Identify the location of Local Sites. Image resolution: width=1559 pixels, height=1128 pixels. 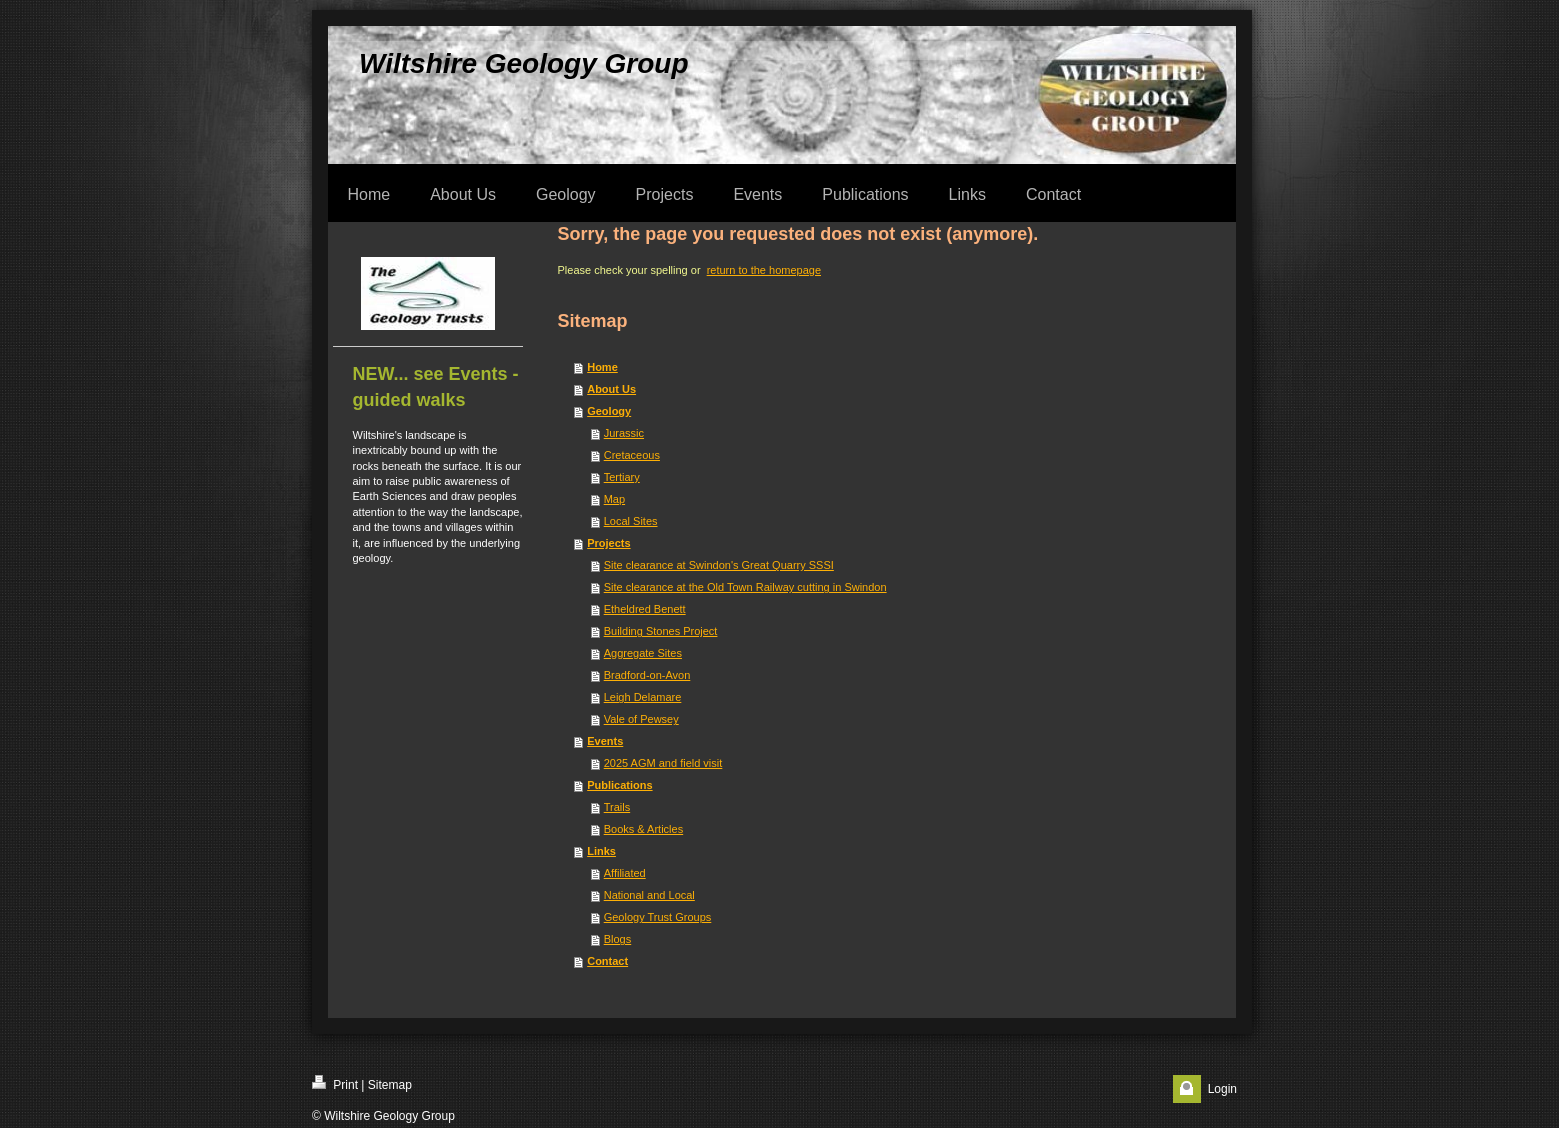
(631, 521).